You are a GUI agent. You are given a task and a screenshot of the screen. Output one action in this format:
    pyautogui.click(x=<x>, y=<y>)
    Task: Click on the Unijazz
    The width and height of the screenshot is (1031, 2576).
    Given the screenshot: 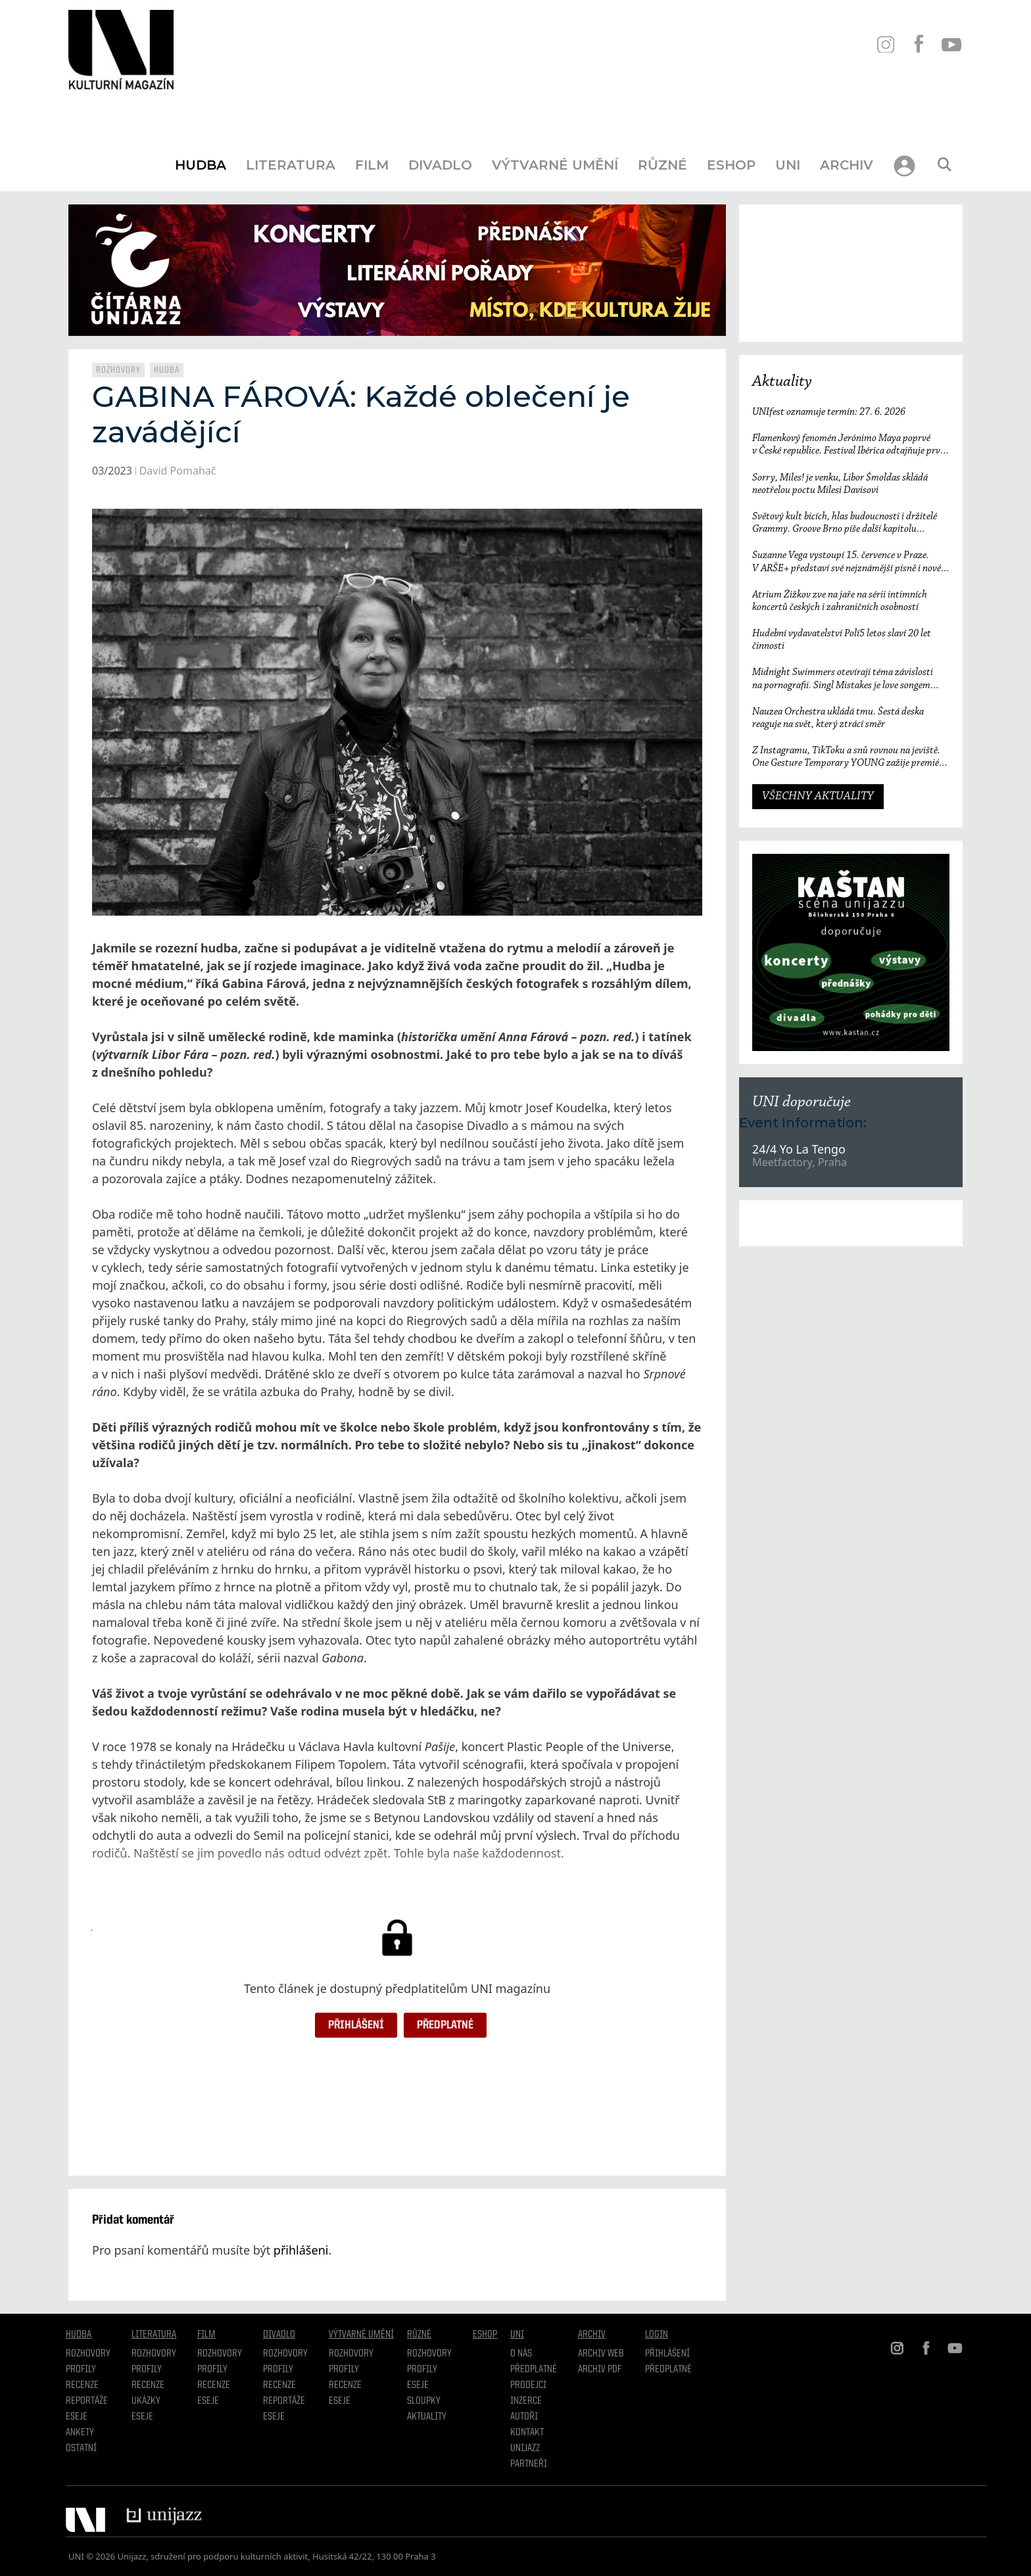 What is the action you would take?
    pyautogui.click(x=525, y=2448)
    